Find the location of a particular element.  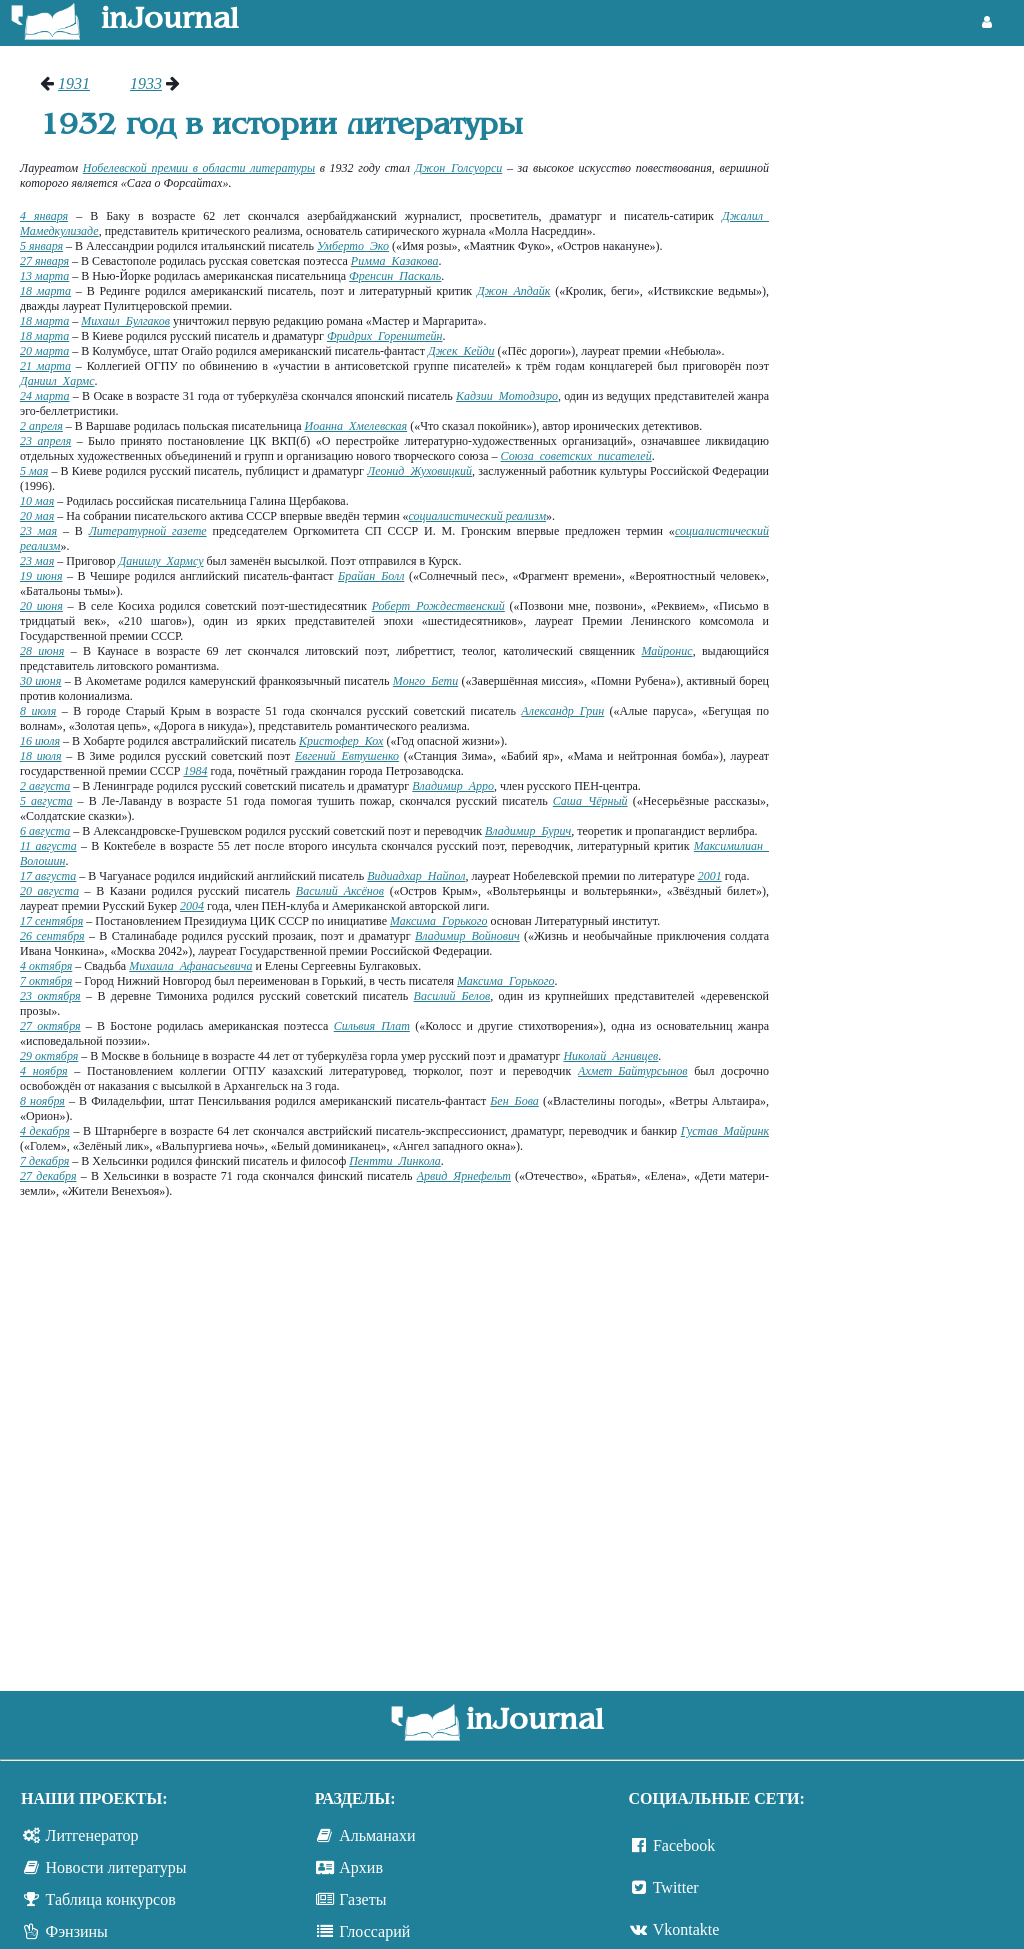

Леонид Жуховицкий is located at coordinates (419, 471).